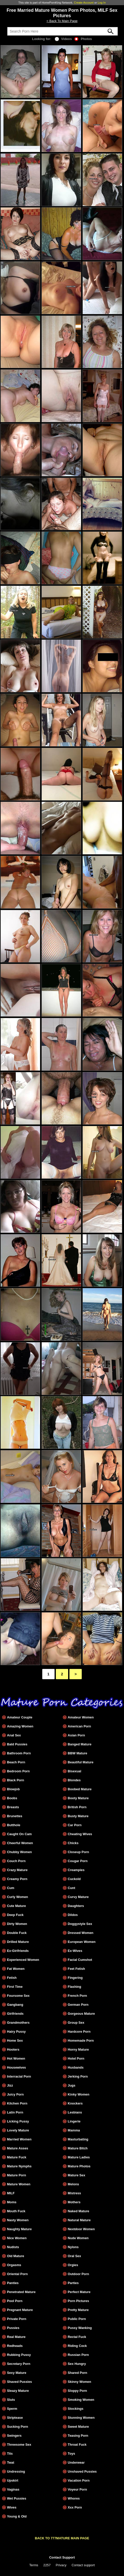 The image size is (124, 2576). Describe the element at coordinates (78, 1861) in the screenshot. I see `Cougar Porn` at that location.